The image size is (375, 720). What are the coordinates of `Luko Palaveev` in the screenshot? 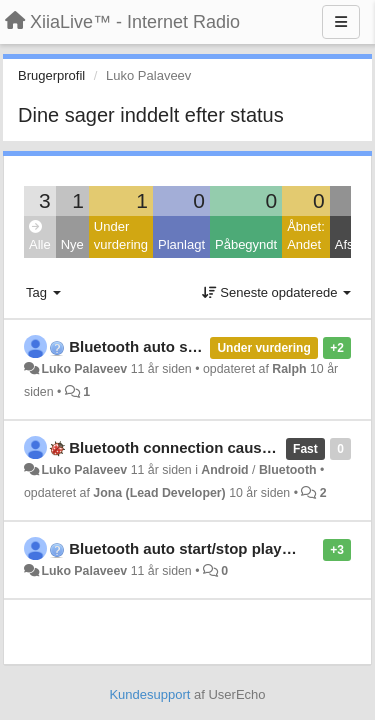 It's located at (84, 369).